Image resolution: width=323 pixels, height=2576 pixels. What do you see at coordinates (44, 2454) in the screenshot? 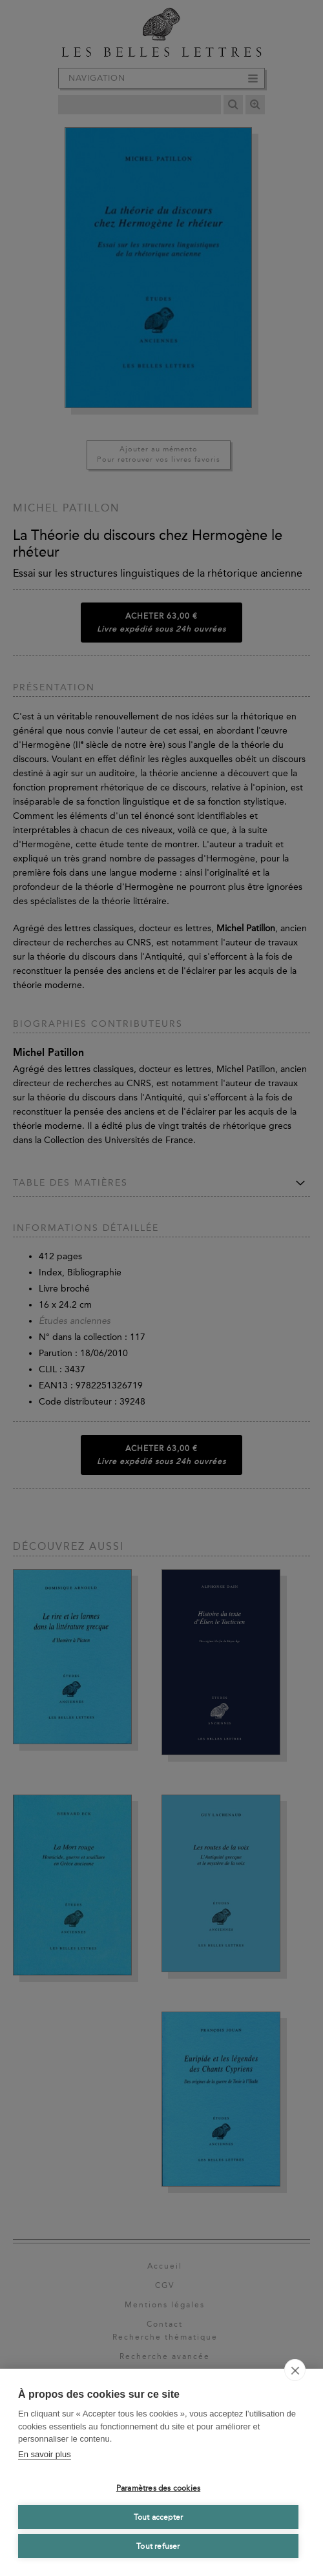
I see `En savoir plus` at bounding box center [44, 2454].